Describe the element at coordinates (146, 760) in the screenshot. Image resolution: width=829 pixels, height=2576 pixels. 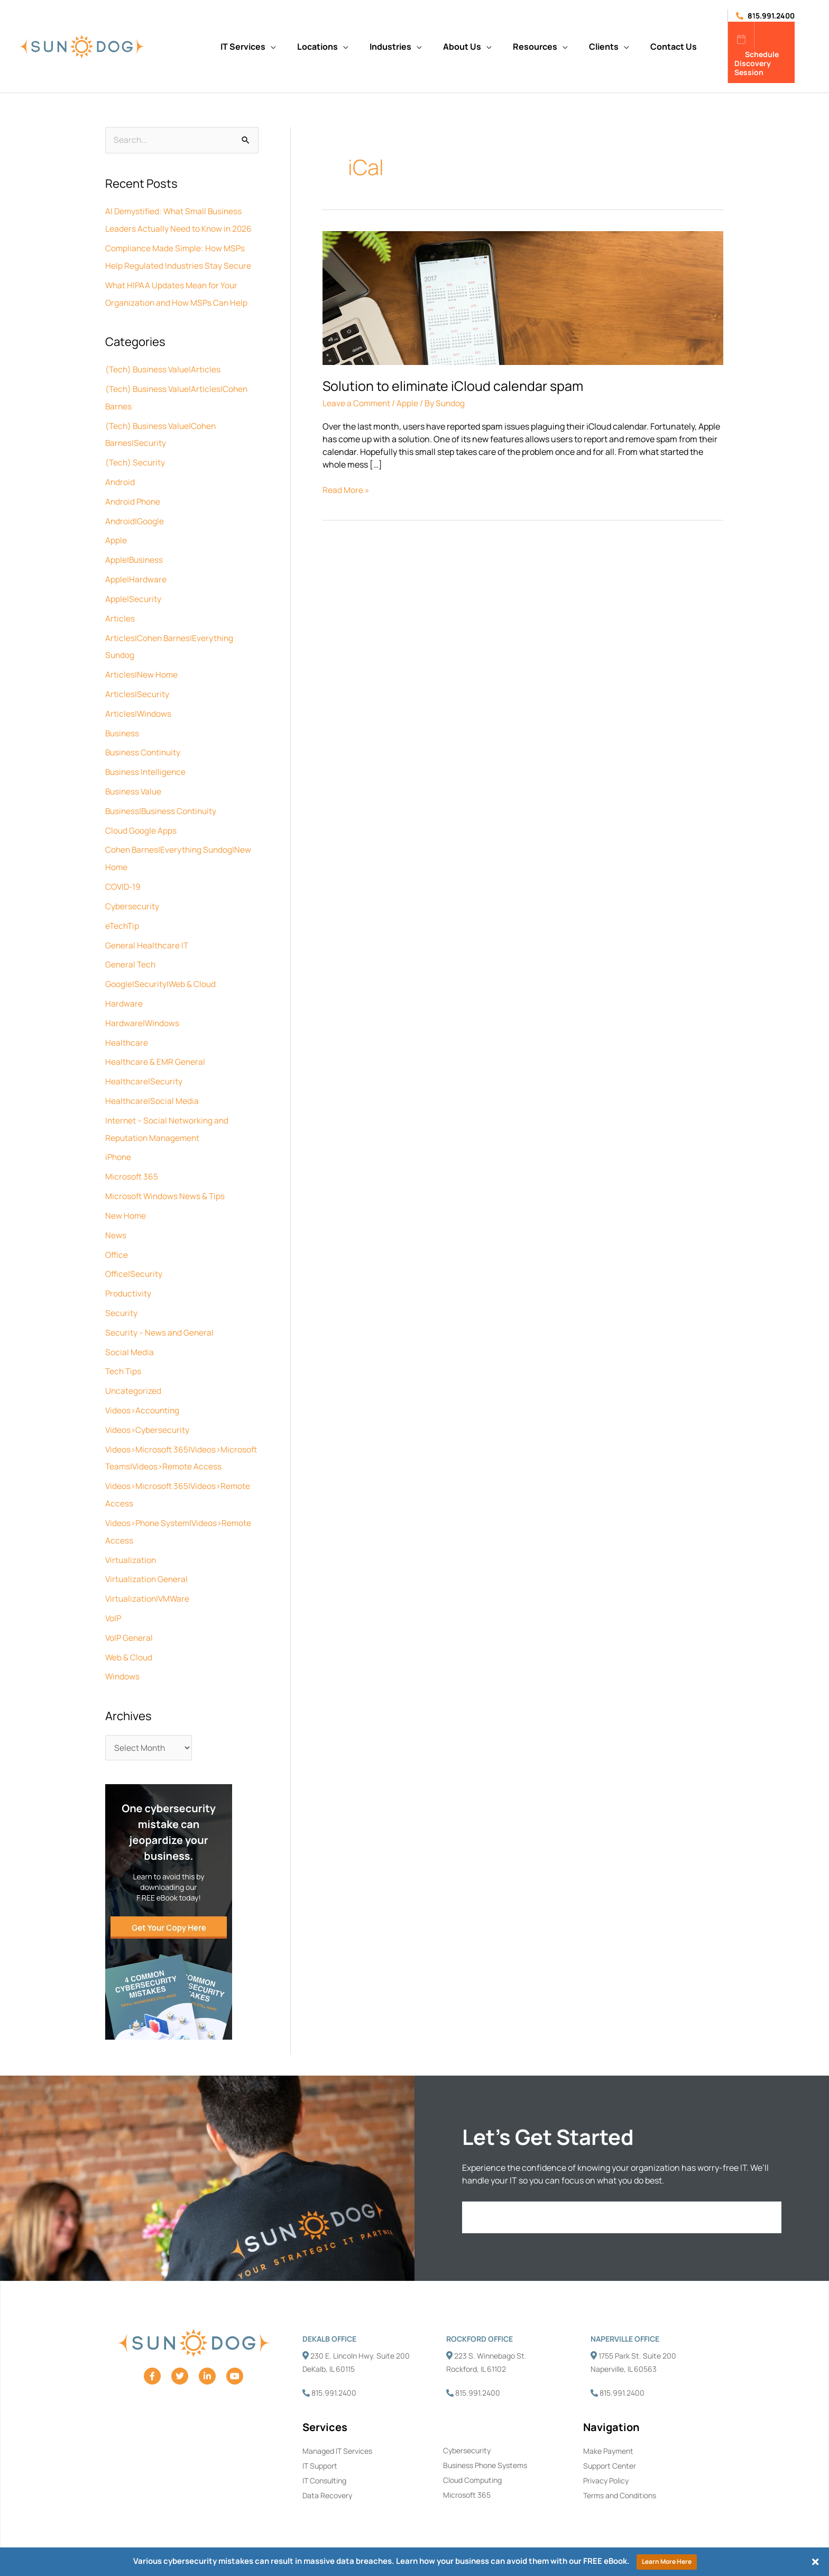
I see `Business Intelligence` at that location.